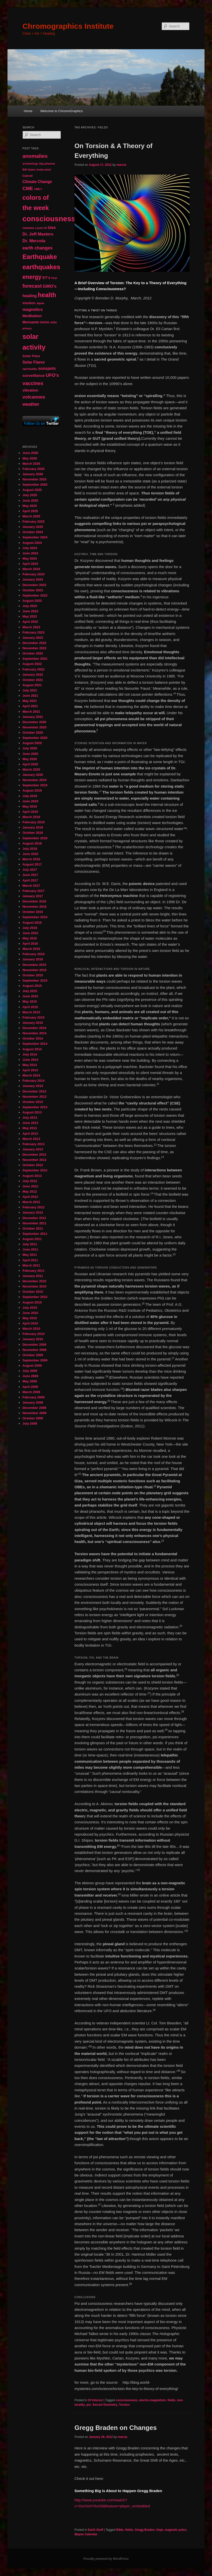 This screenshot has width=212, height=2576. Describe the element at coordinates (32, 685) in the screenshot. I see `August 2021` at that location.